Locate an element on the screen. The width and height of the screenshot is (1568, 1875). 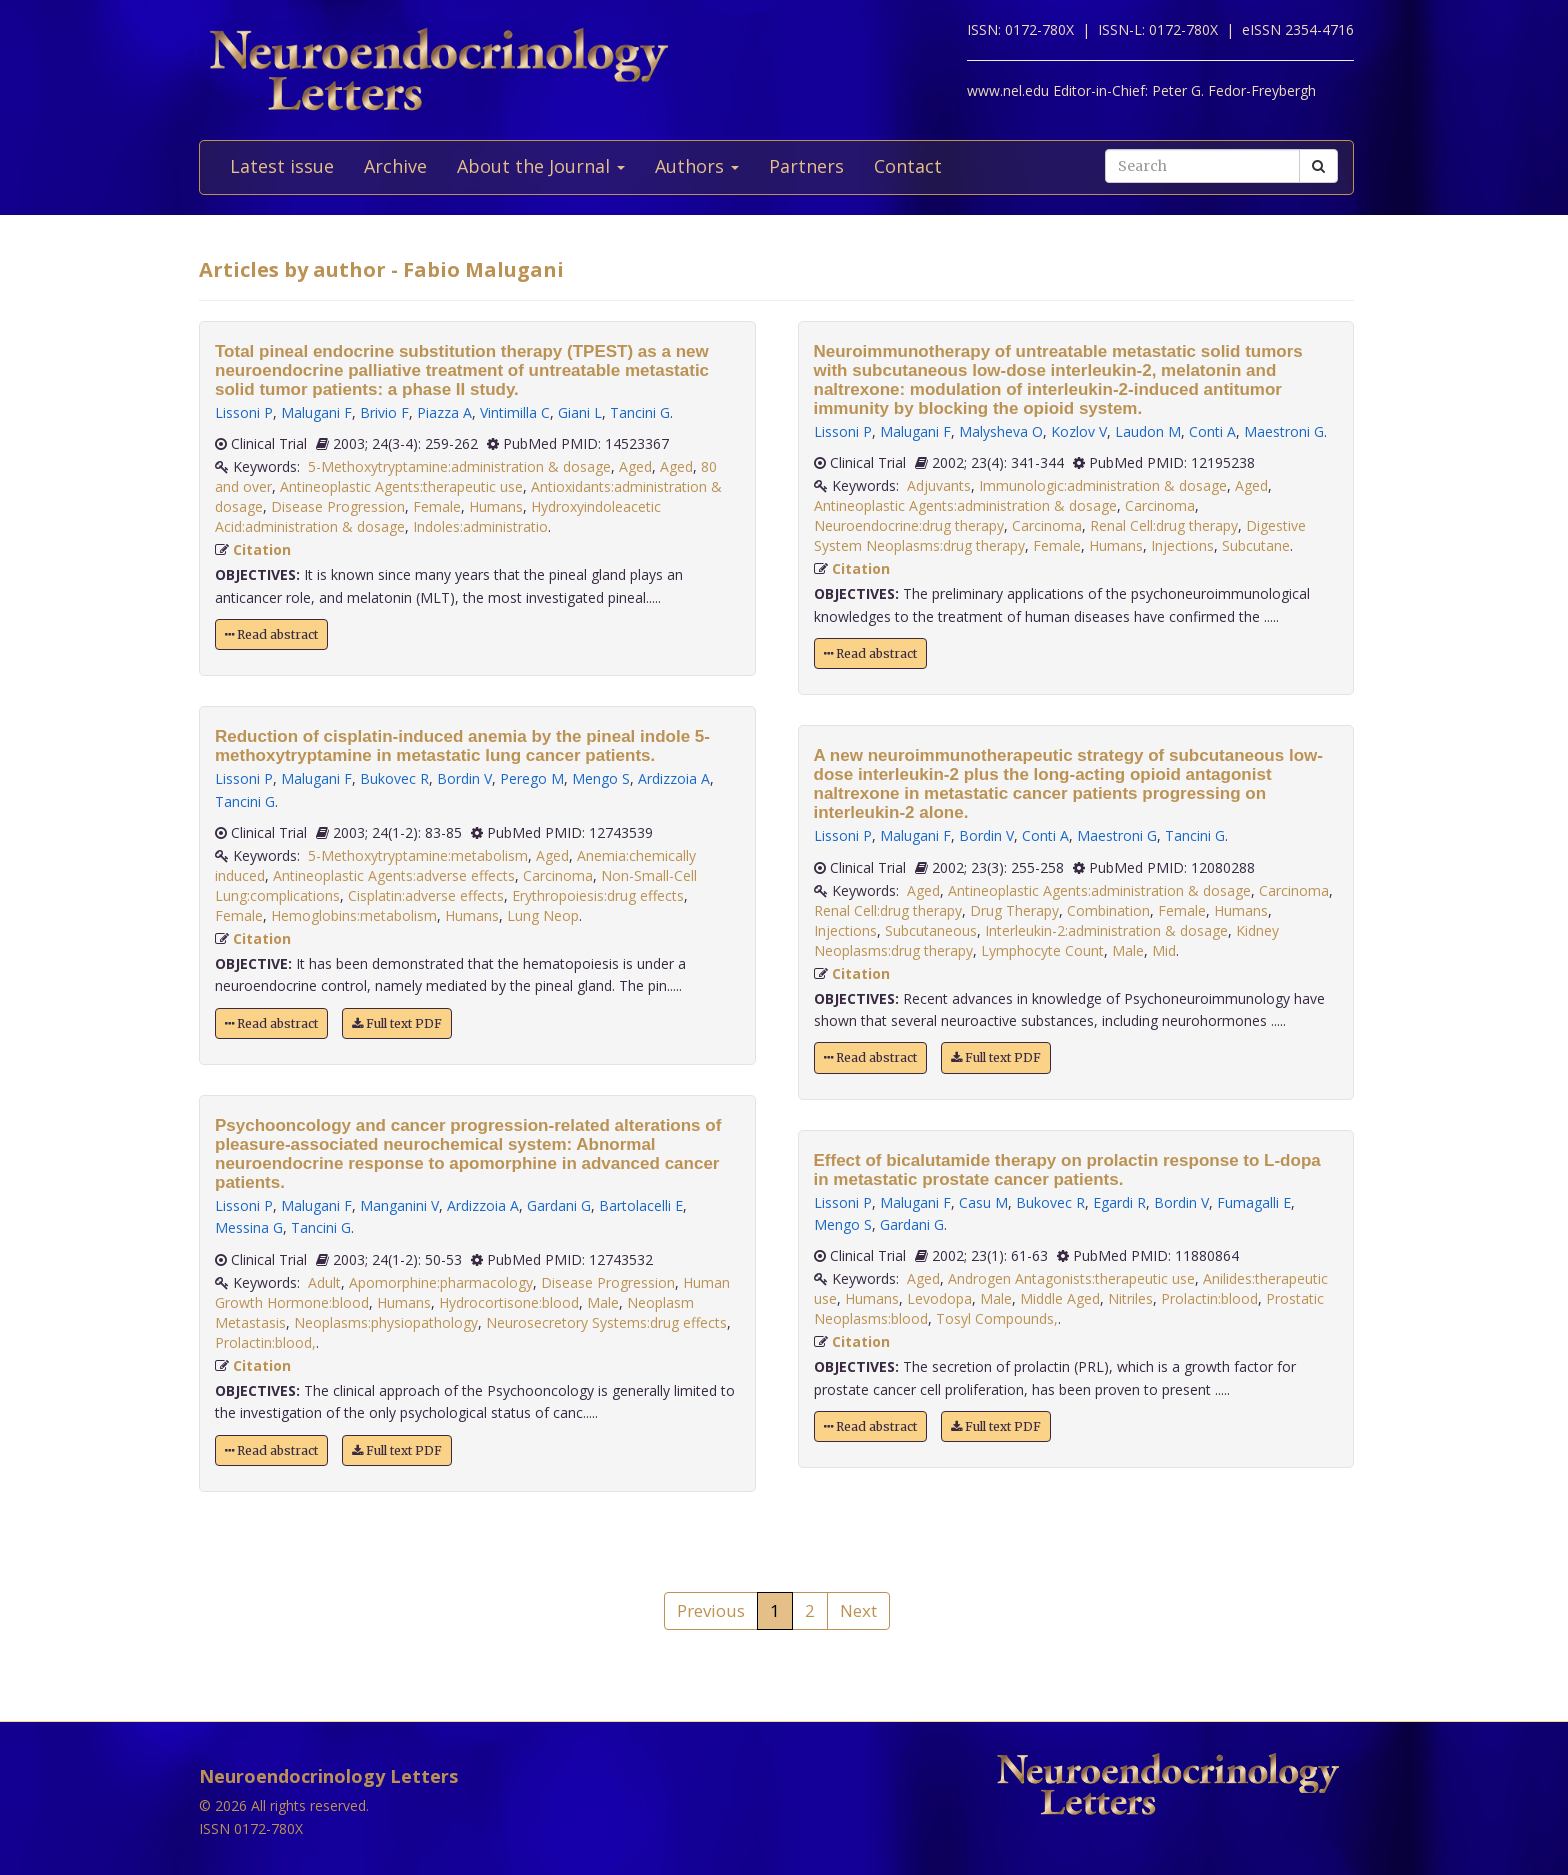
Lissoni P is located at coordinates (244, 412).